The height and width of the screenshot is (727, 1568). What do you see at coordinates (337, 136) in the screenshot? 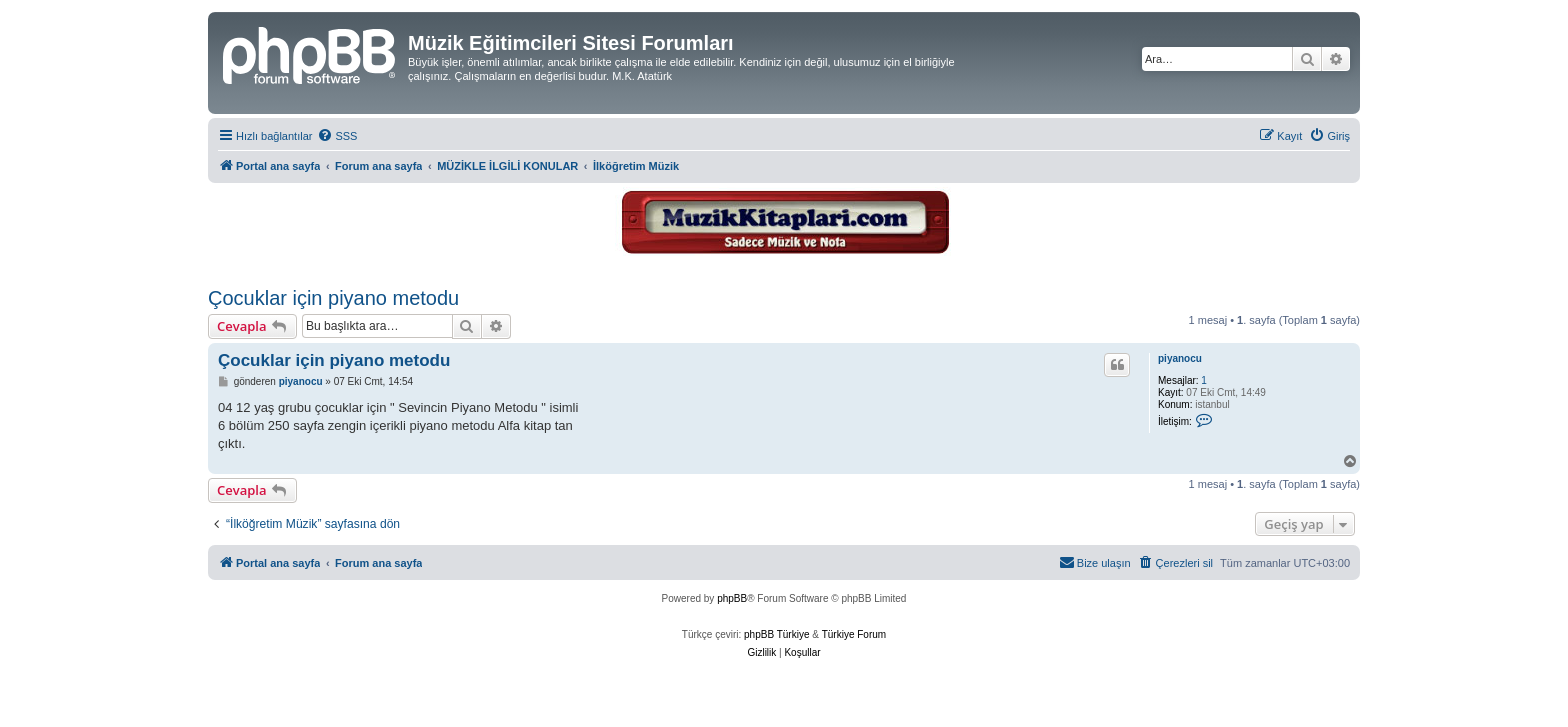
I see `[menuitem]` at bounding box center [337, 136].